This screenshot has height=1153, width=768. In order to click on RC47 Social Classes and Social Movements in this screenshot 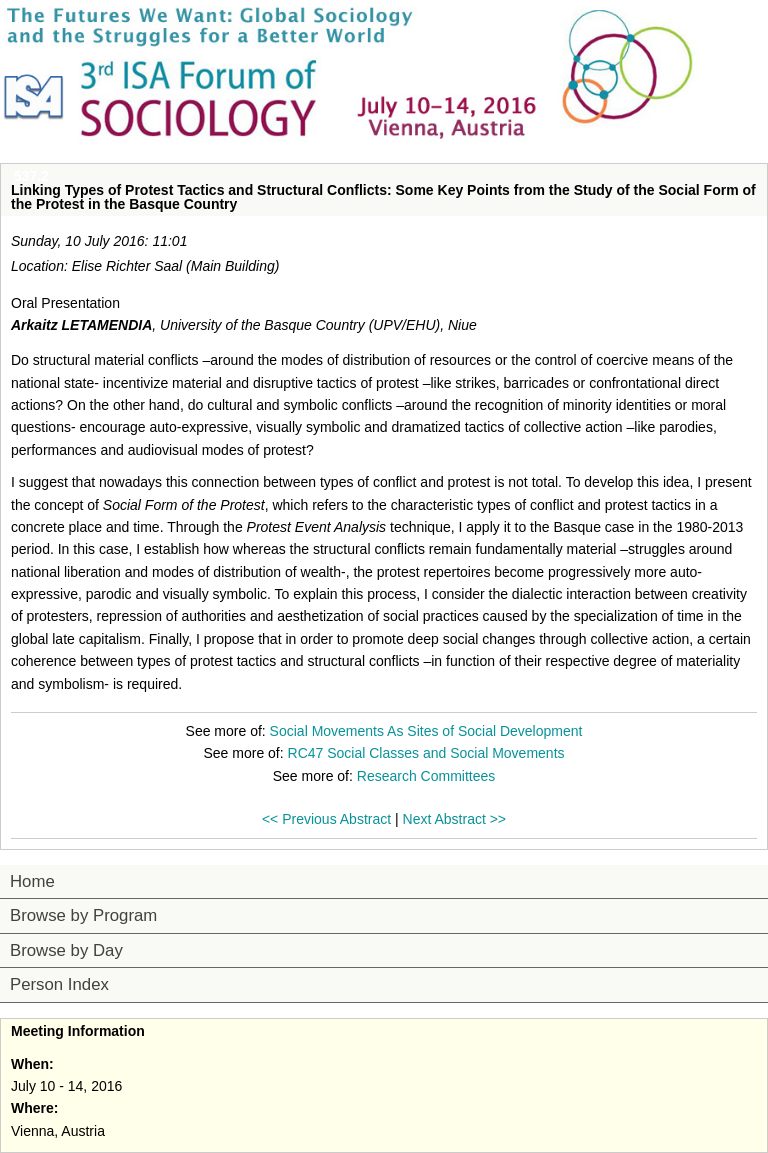, I will do `click(426, 753)`.